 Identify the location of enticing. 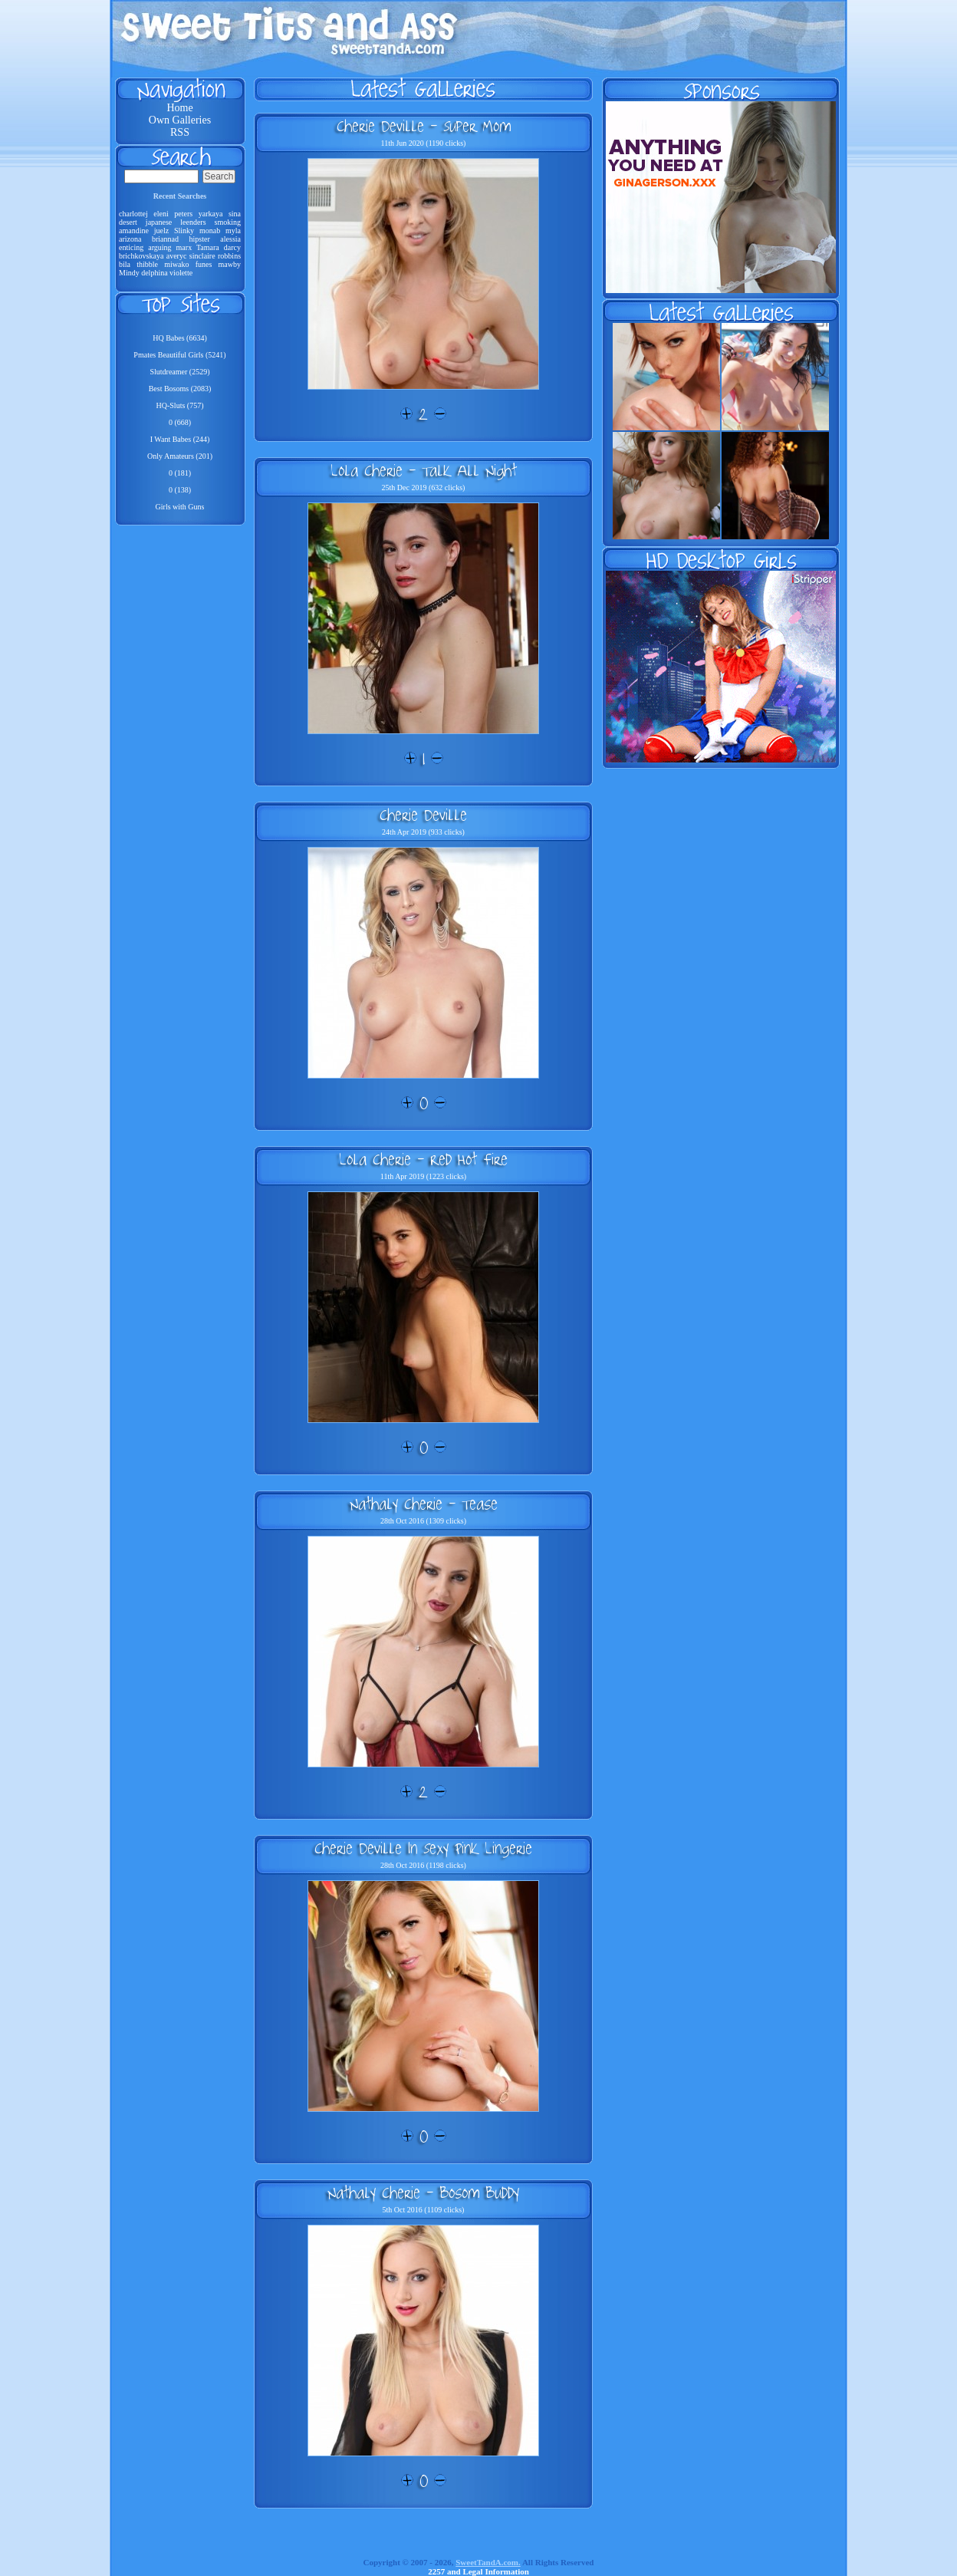
(131, 247).